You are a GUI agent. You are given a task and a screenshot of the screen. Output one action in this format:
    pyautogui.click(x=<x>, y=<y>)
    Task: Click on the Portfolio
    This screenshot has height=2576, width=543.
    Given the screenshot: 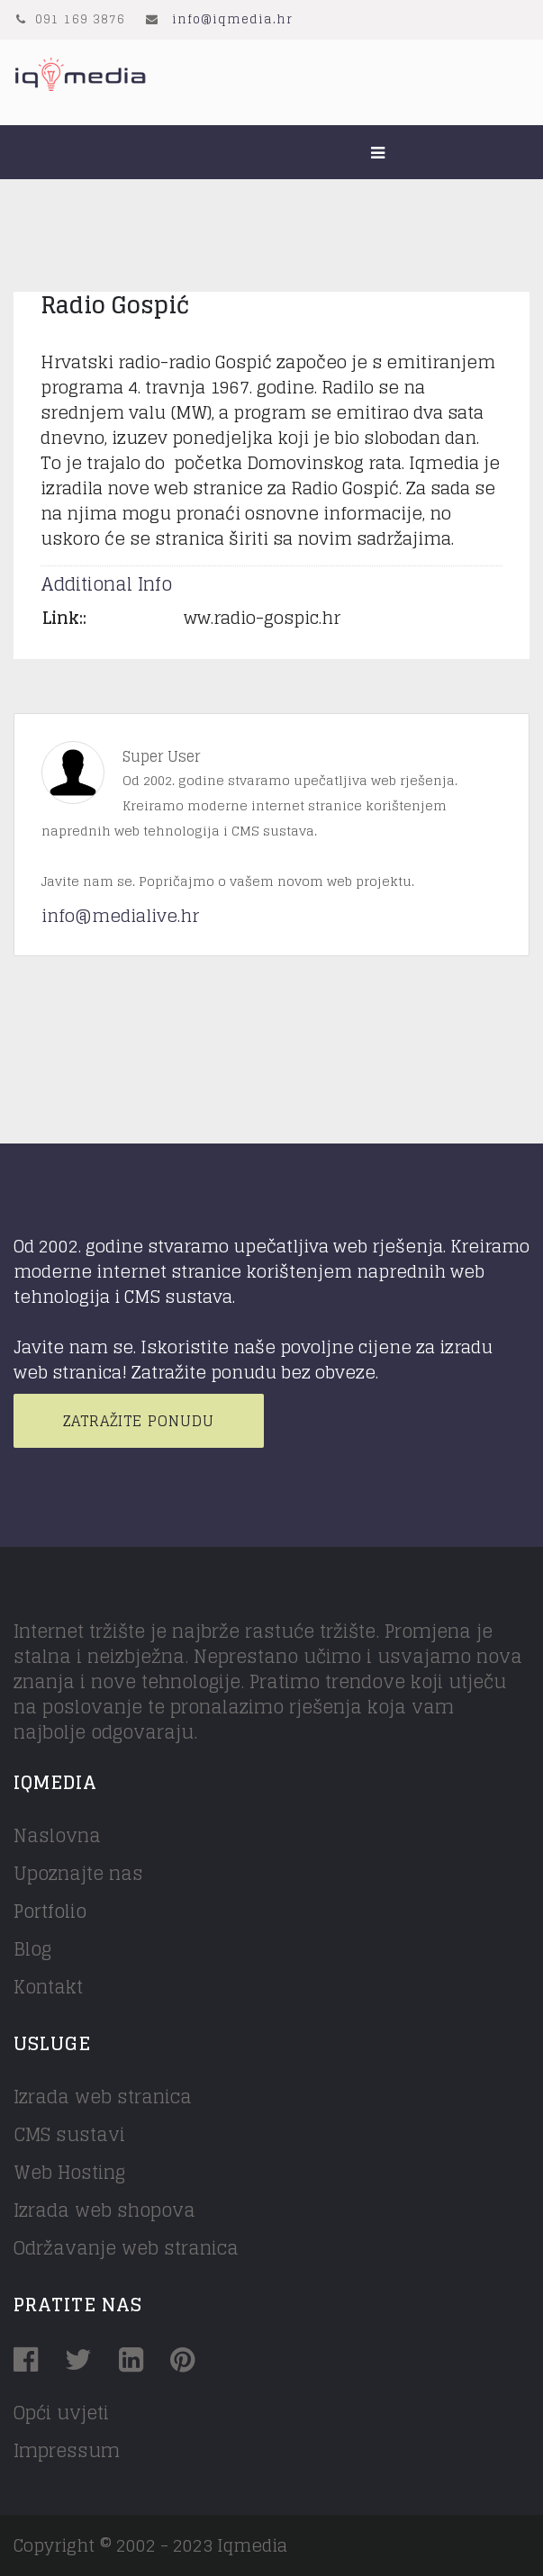 What is the action you would take?
    pyautogui.click(x=50, y=1911)
    